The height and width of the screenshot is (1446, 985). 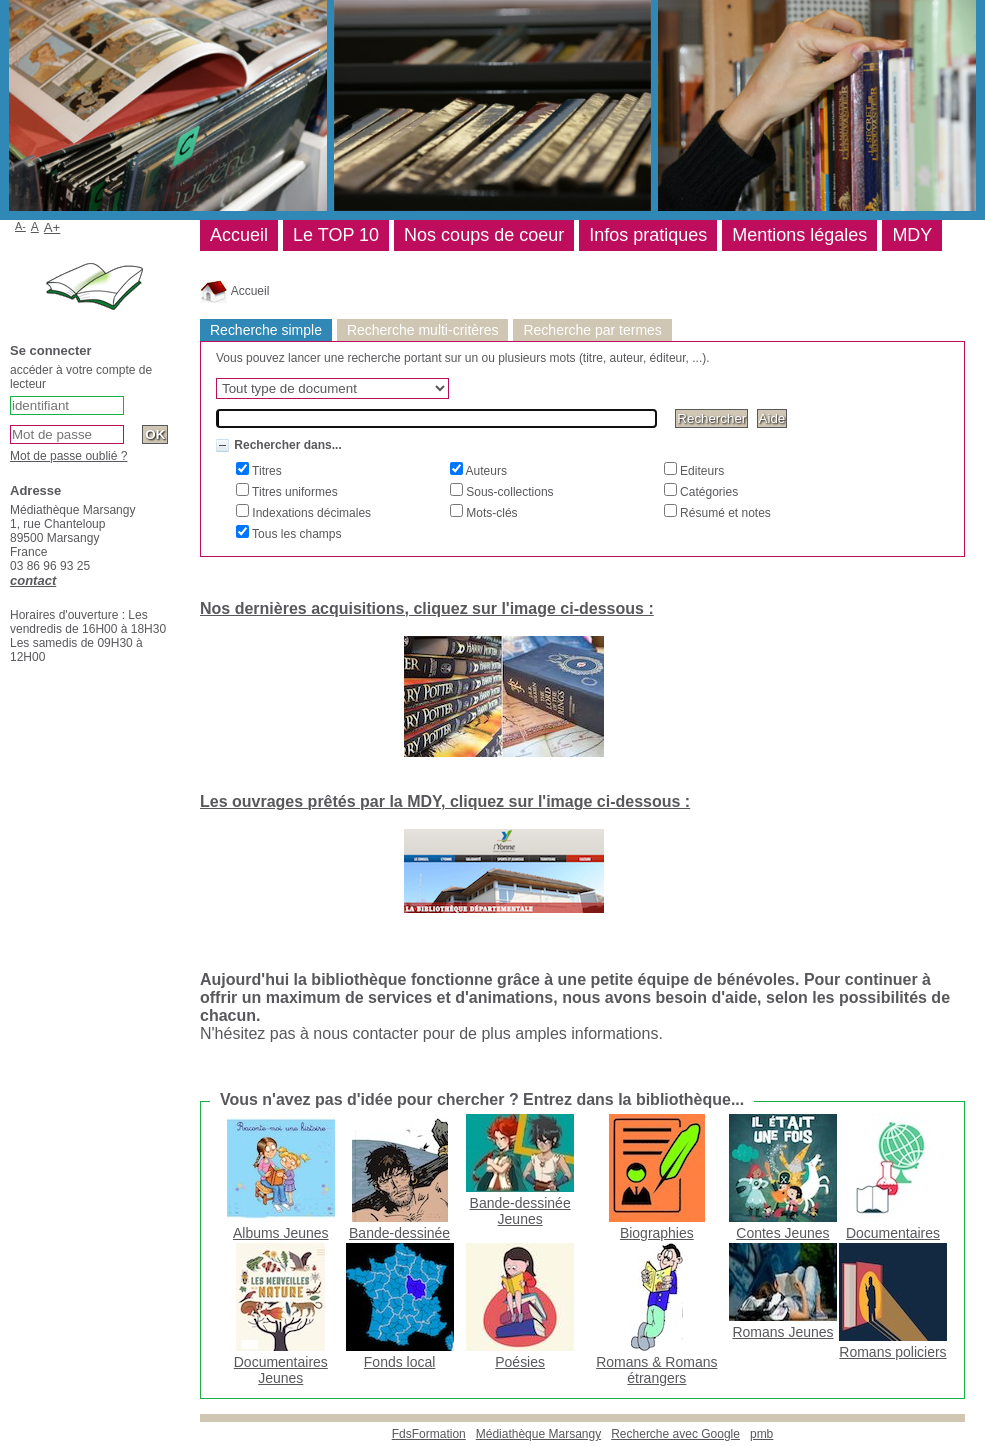 I want to click on Recherche par termes, so click(x=592, y=330).